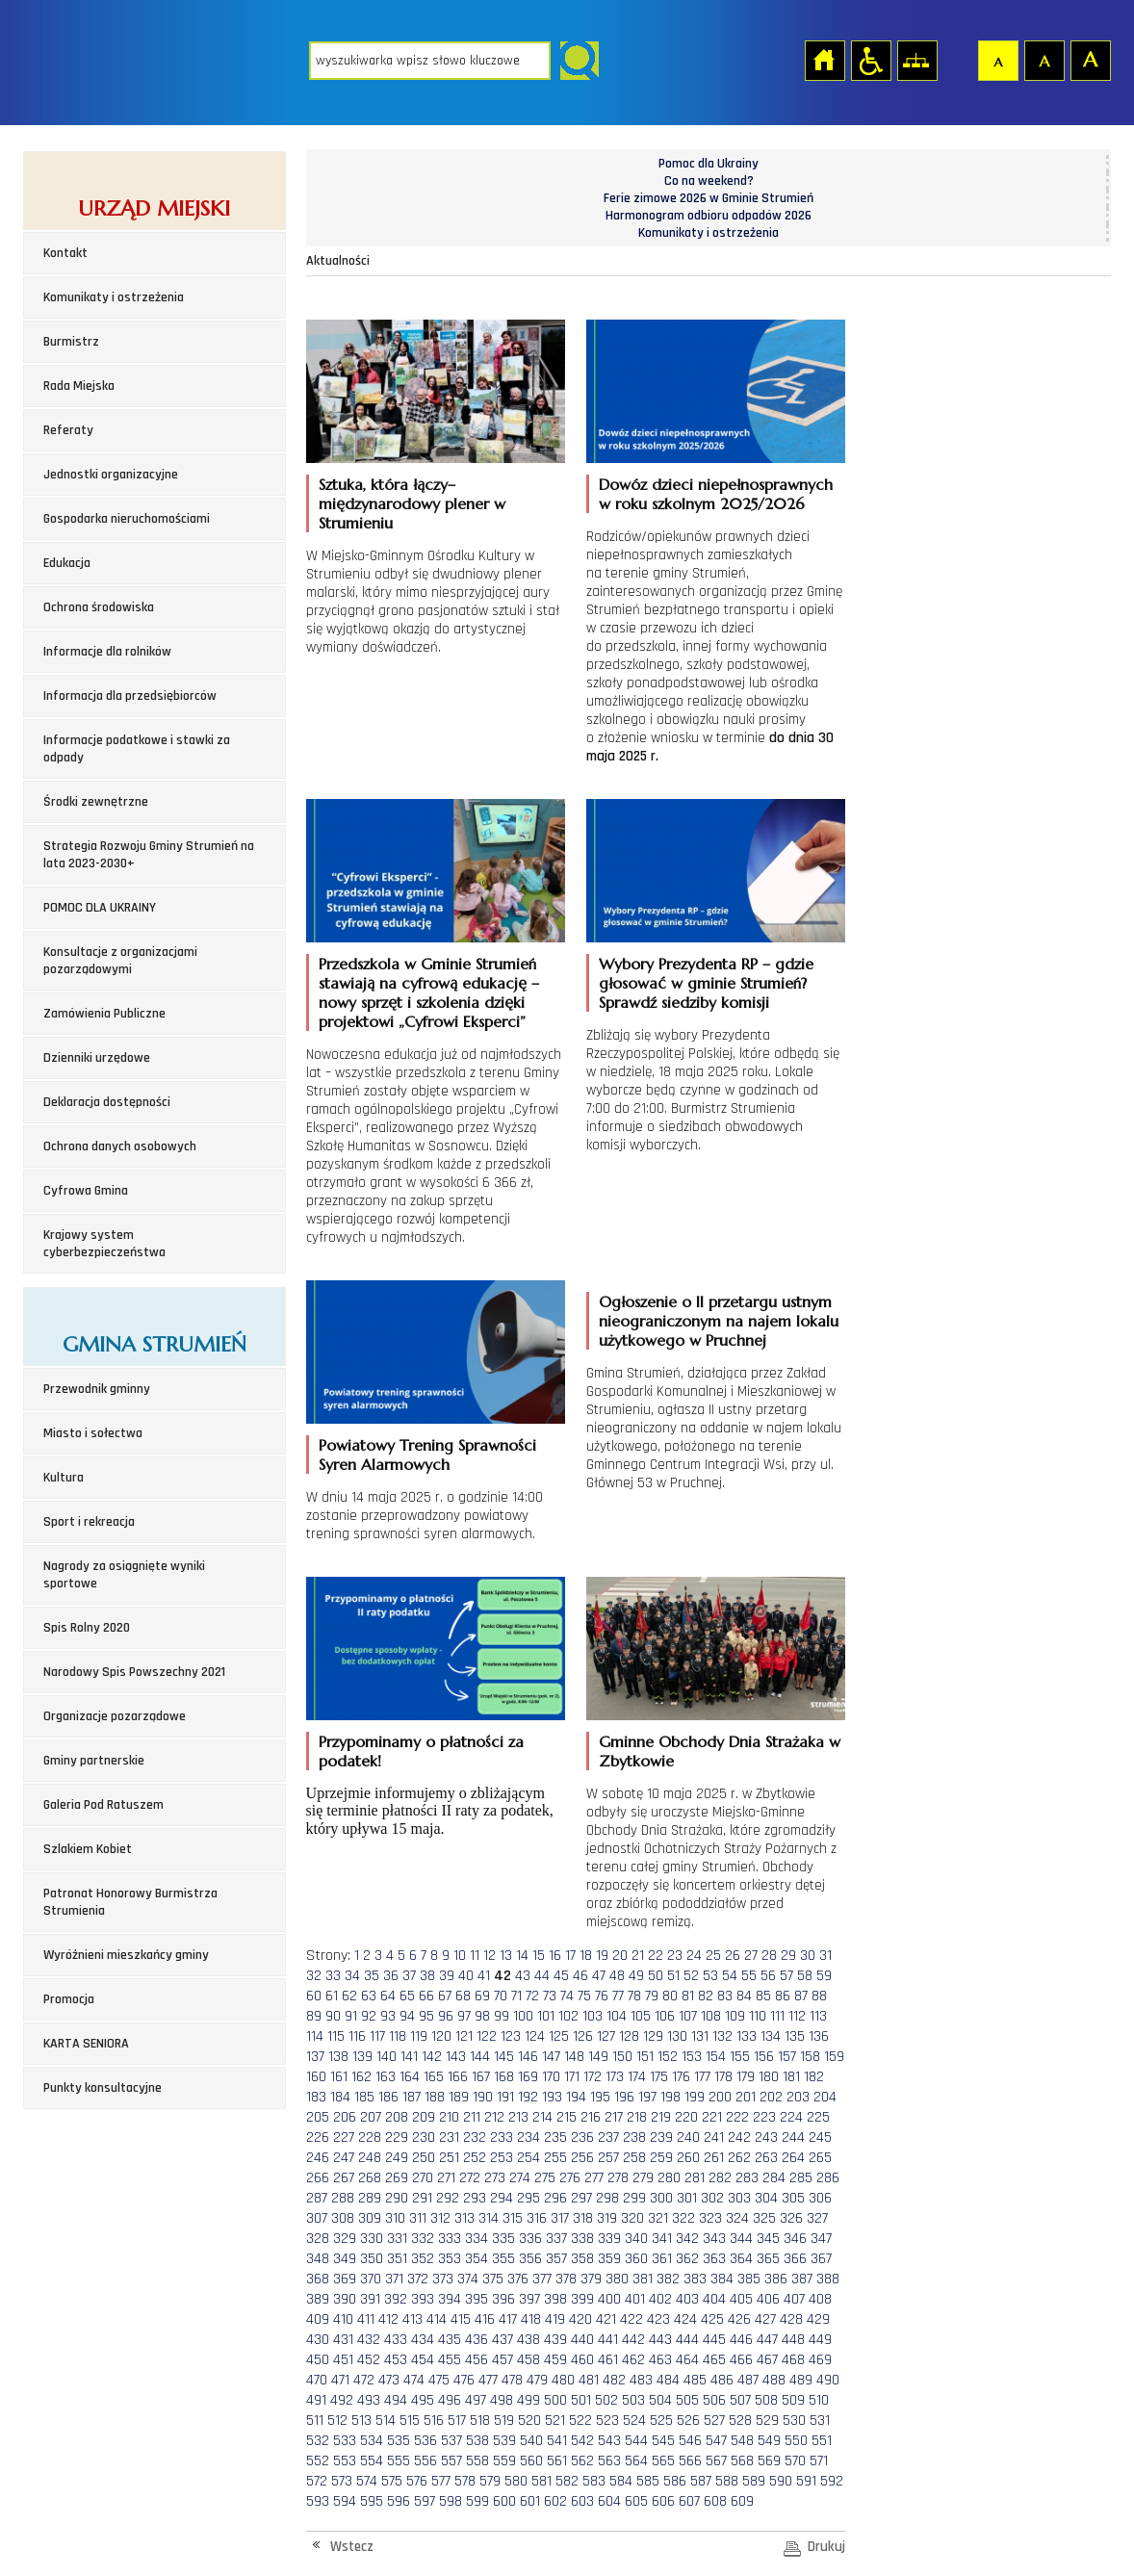 Image resolution: width=1134 pixels, height=2576 pixels. I want to click on 506, so click(714, 2400).